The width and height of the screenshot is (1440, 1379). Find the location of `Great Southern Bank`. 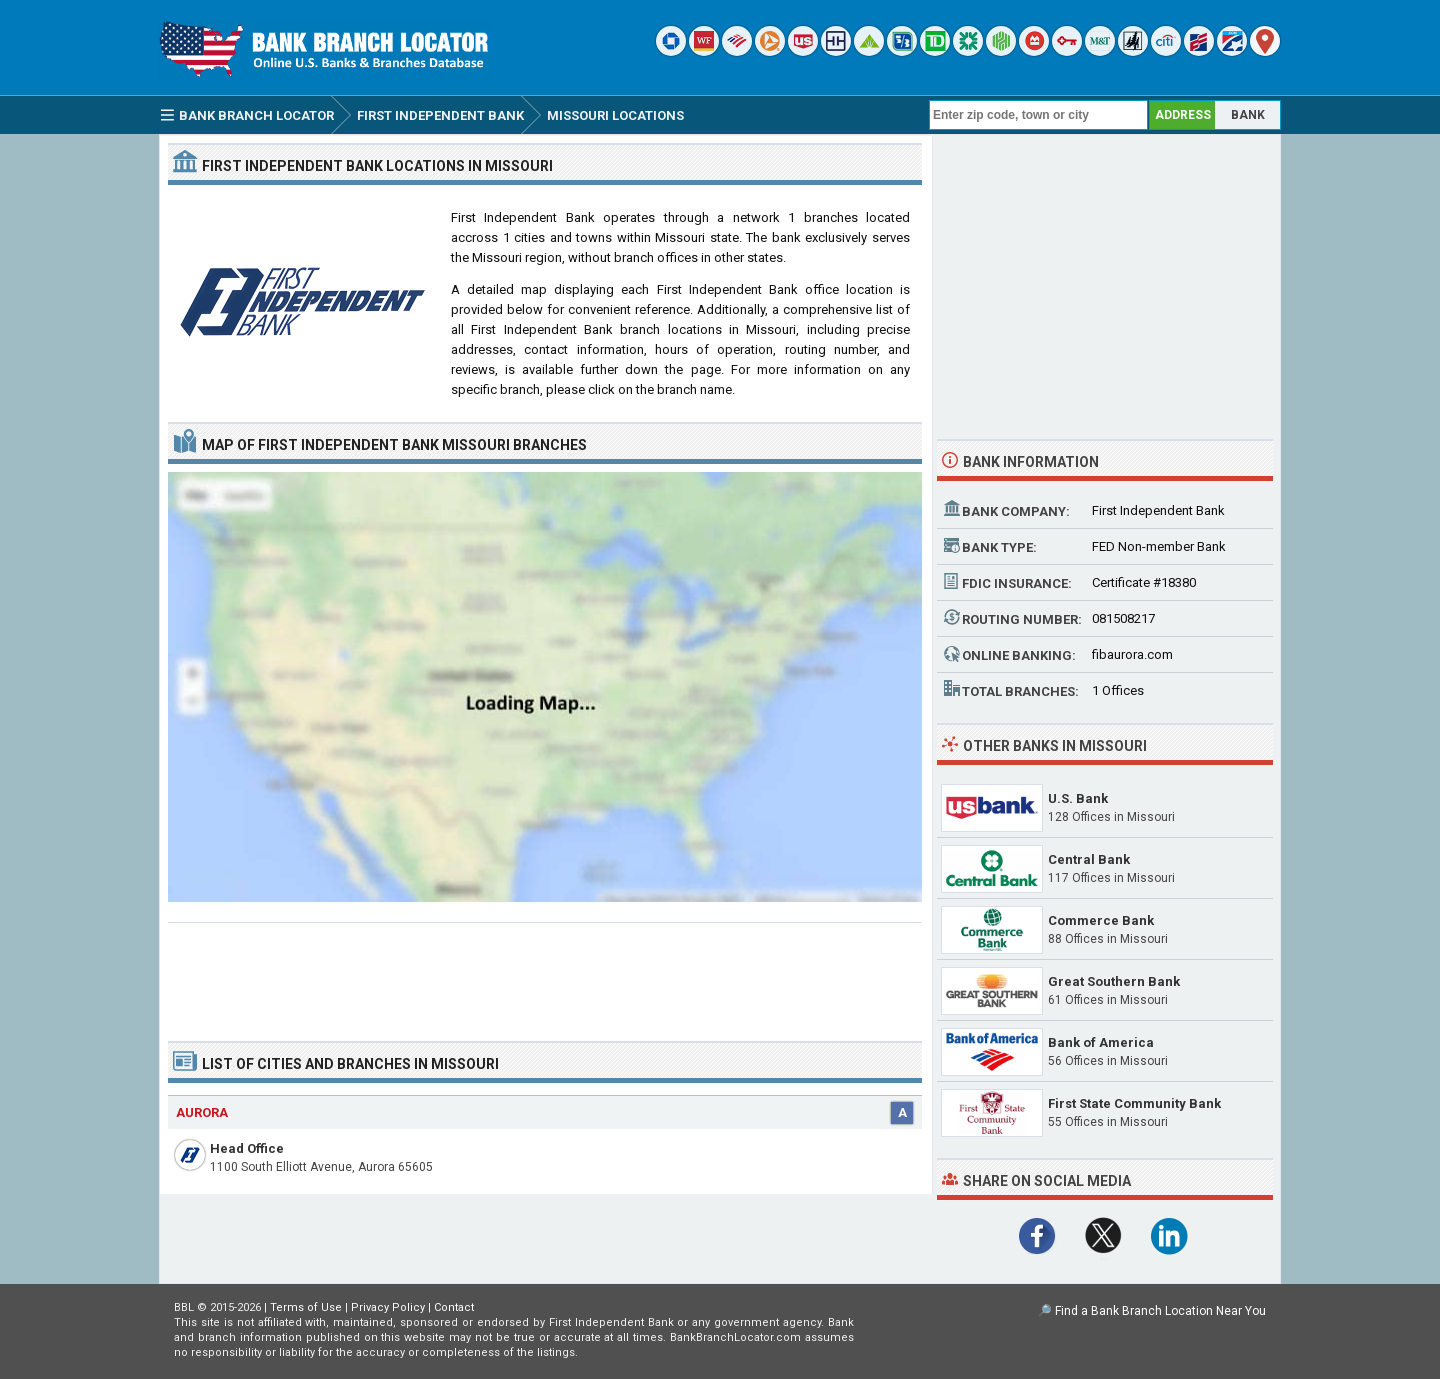

Great Southern Bank is located at coordinates (1114, 981).